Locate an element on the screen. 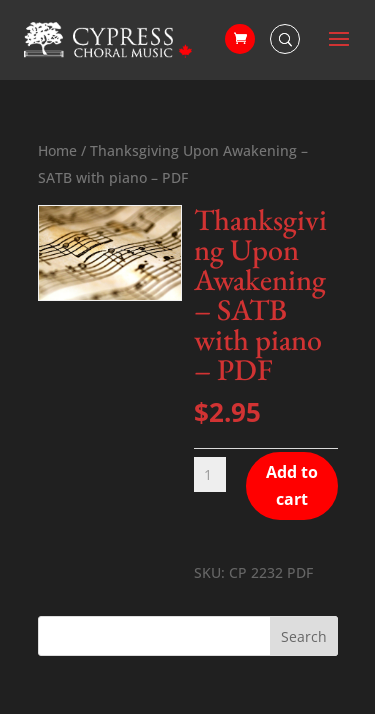 The height and width of the screenshot is (720, 375). Home is located at coordinates (57, 150).